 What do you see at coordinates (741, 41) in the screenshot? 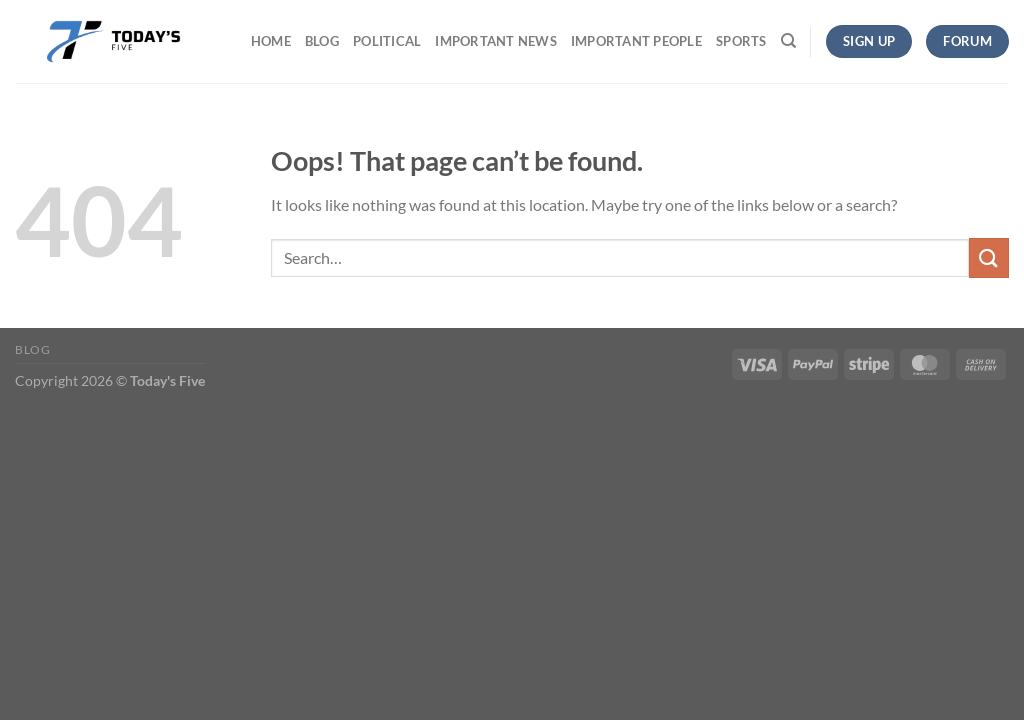
I see `Sports` at bounding box center [741, 41].